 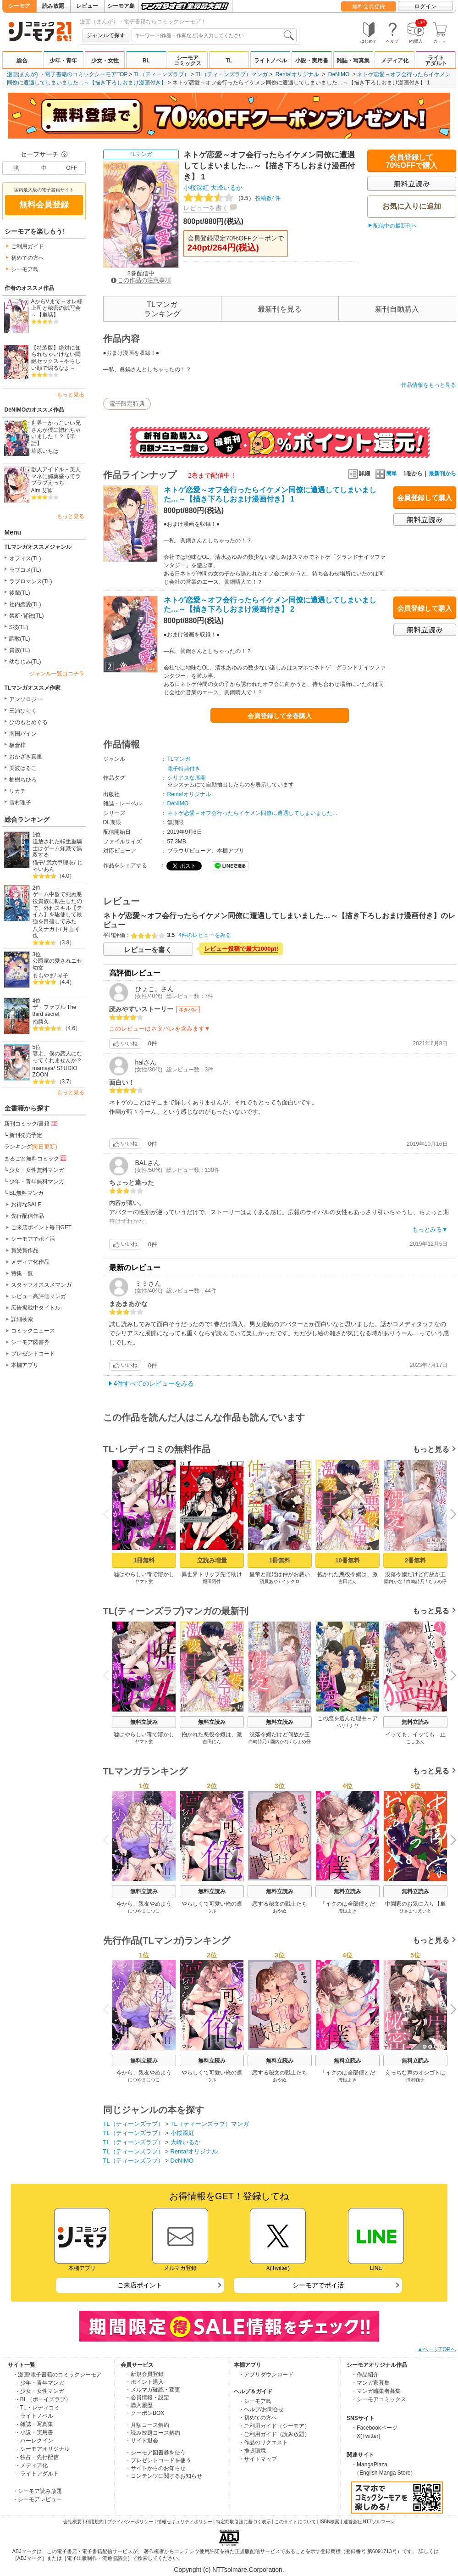 What do you see at coordinates (27, 258) in the screenshot?
I see `初めての方へ` at bounding box center [27, 258].